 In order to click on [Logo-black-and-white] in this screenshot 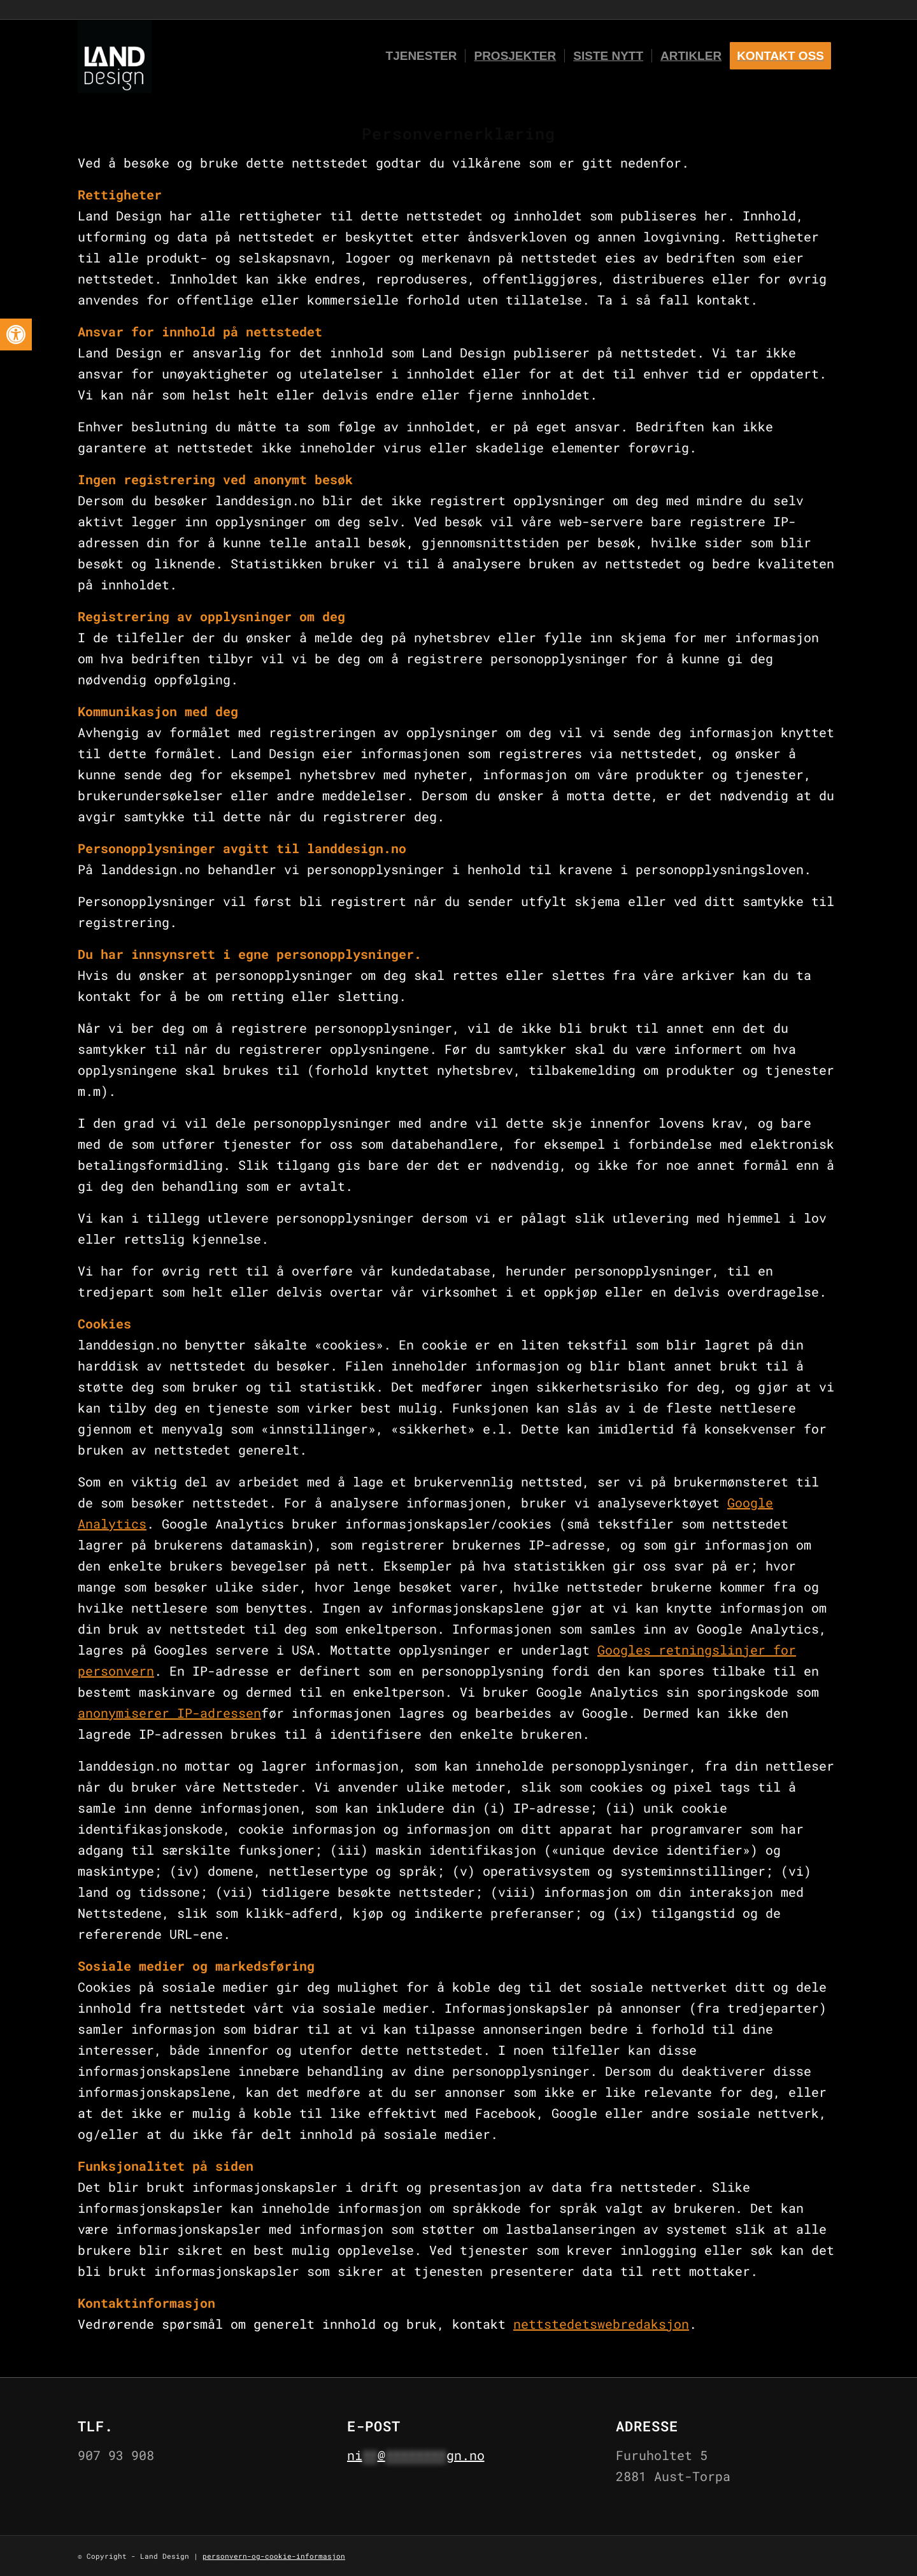, I will do `click(115, 56)`.